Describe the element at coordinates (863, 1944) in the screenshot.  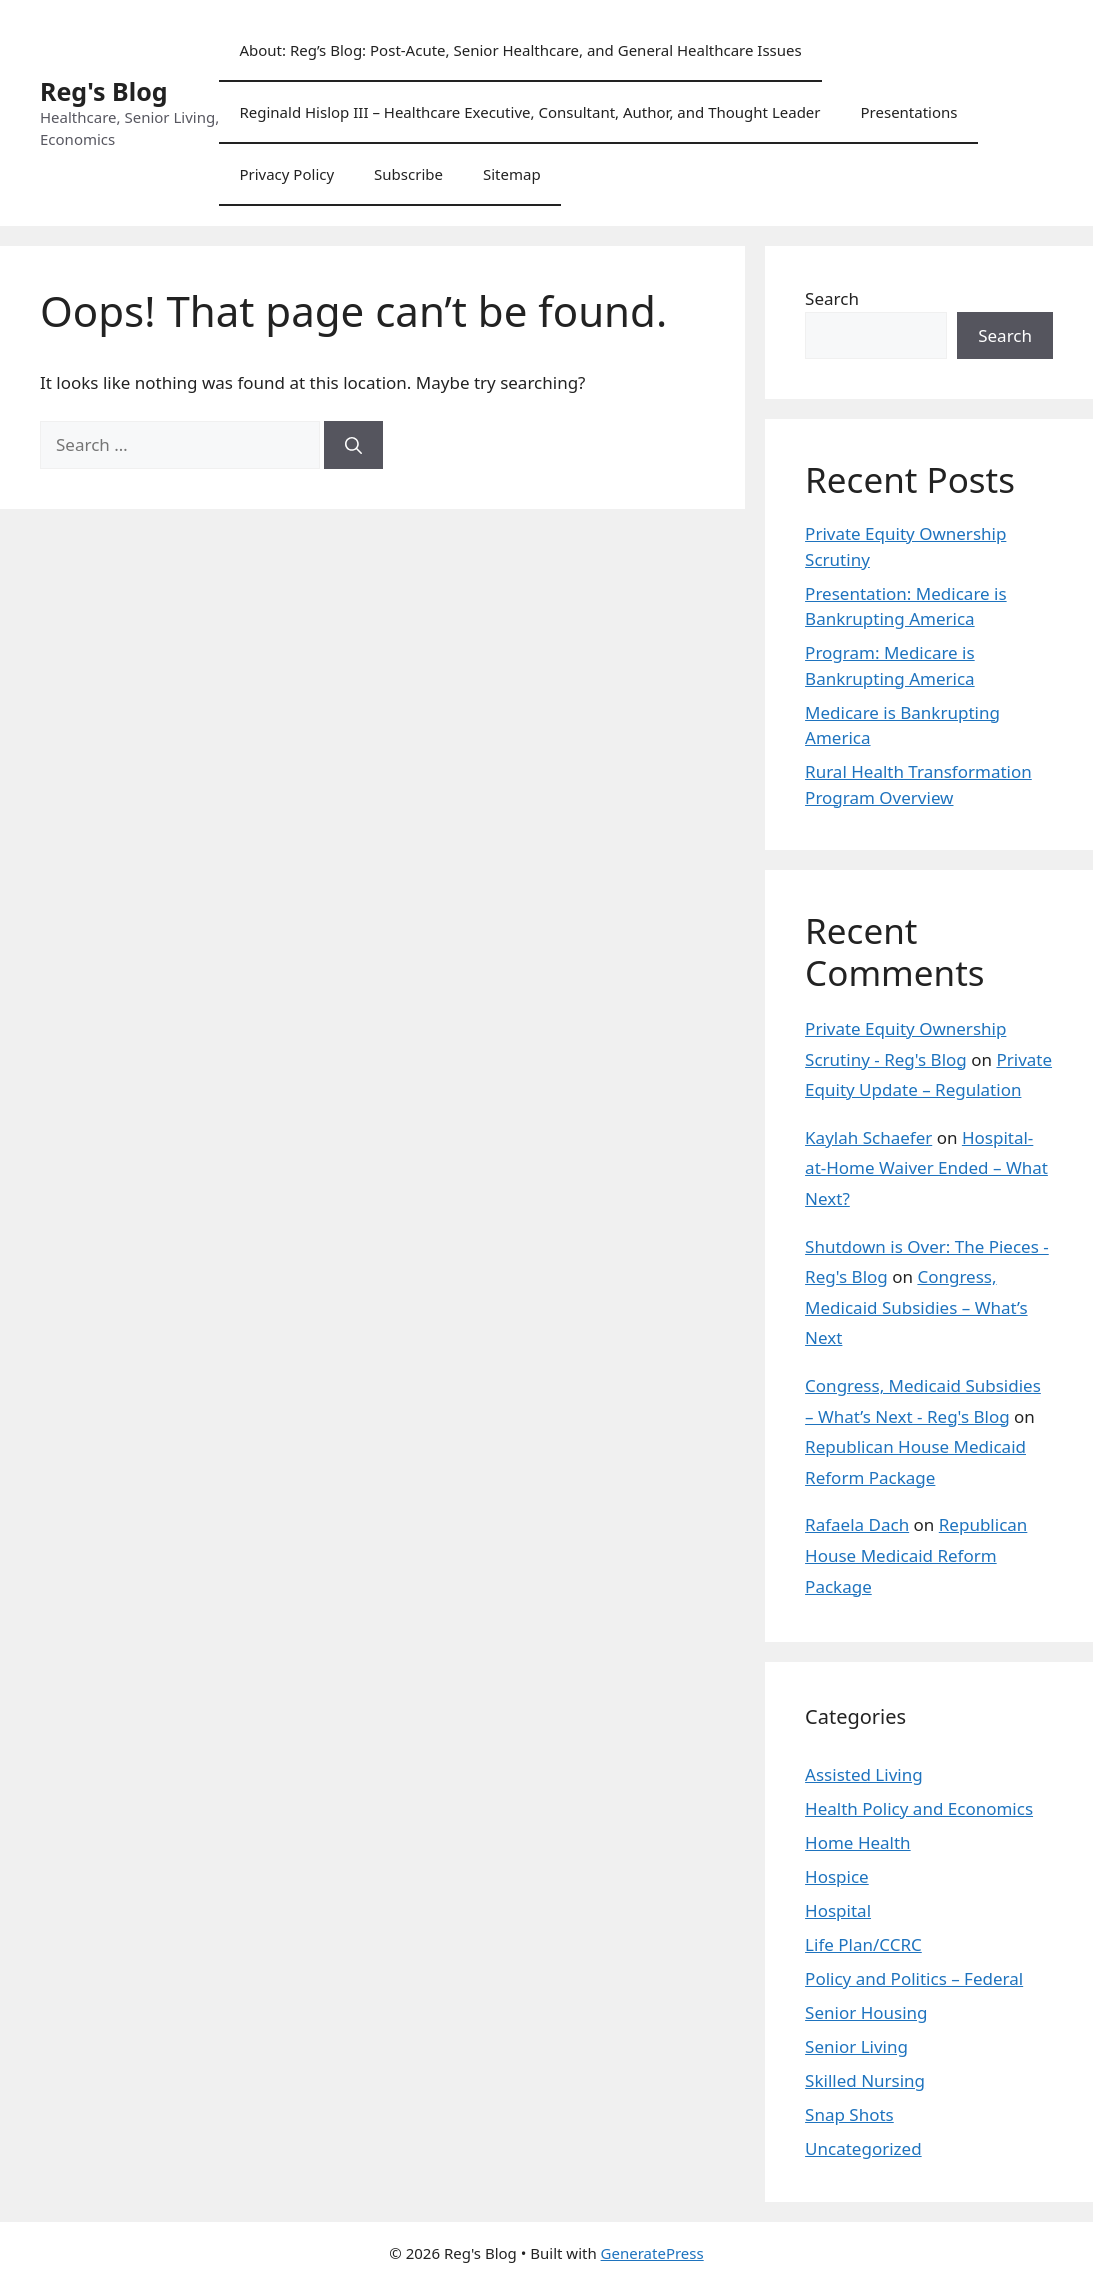
I see `Life Plan/CCRC` at that location.